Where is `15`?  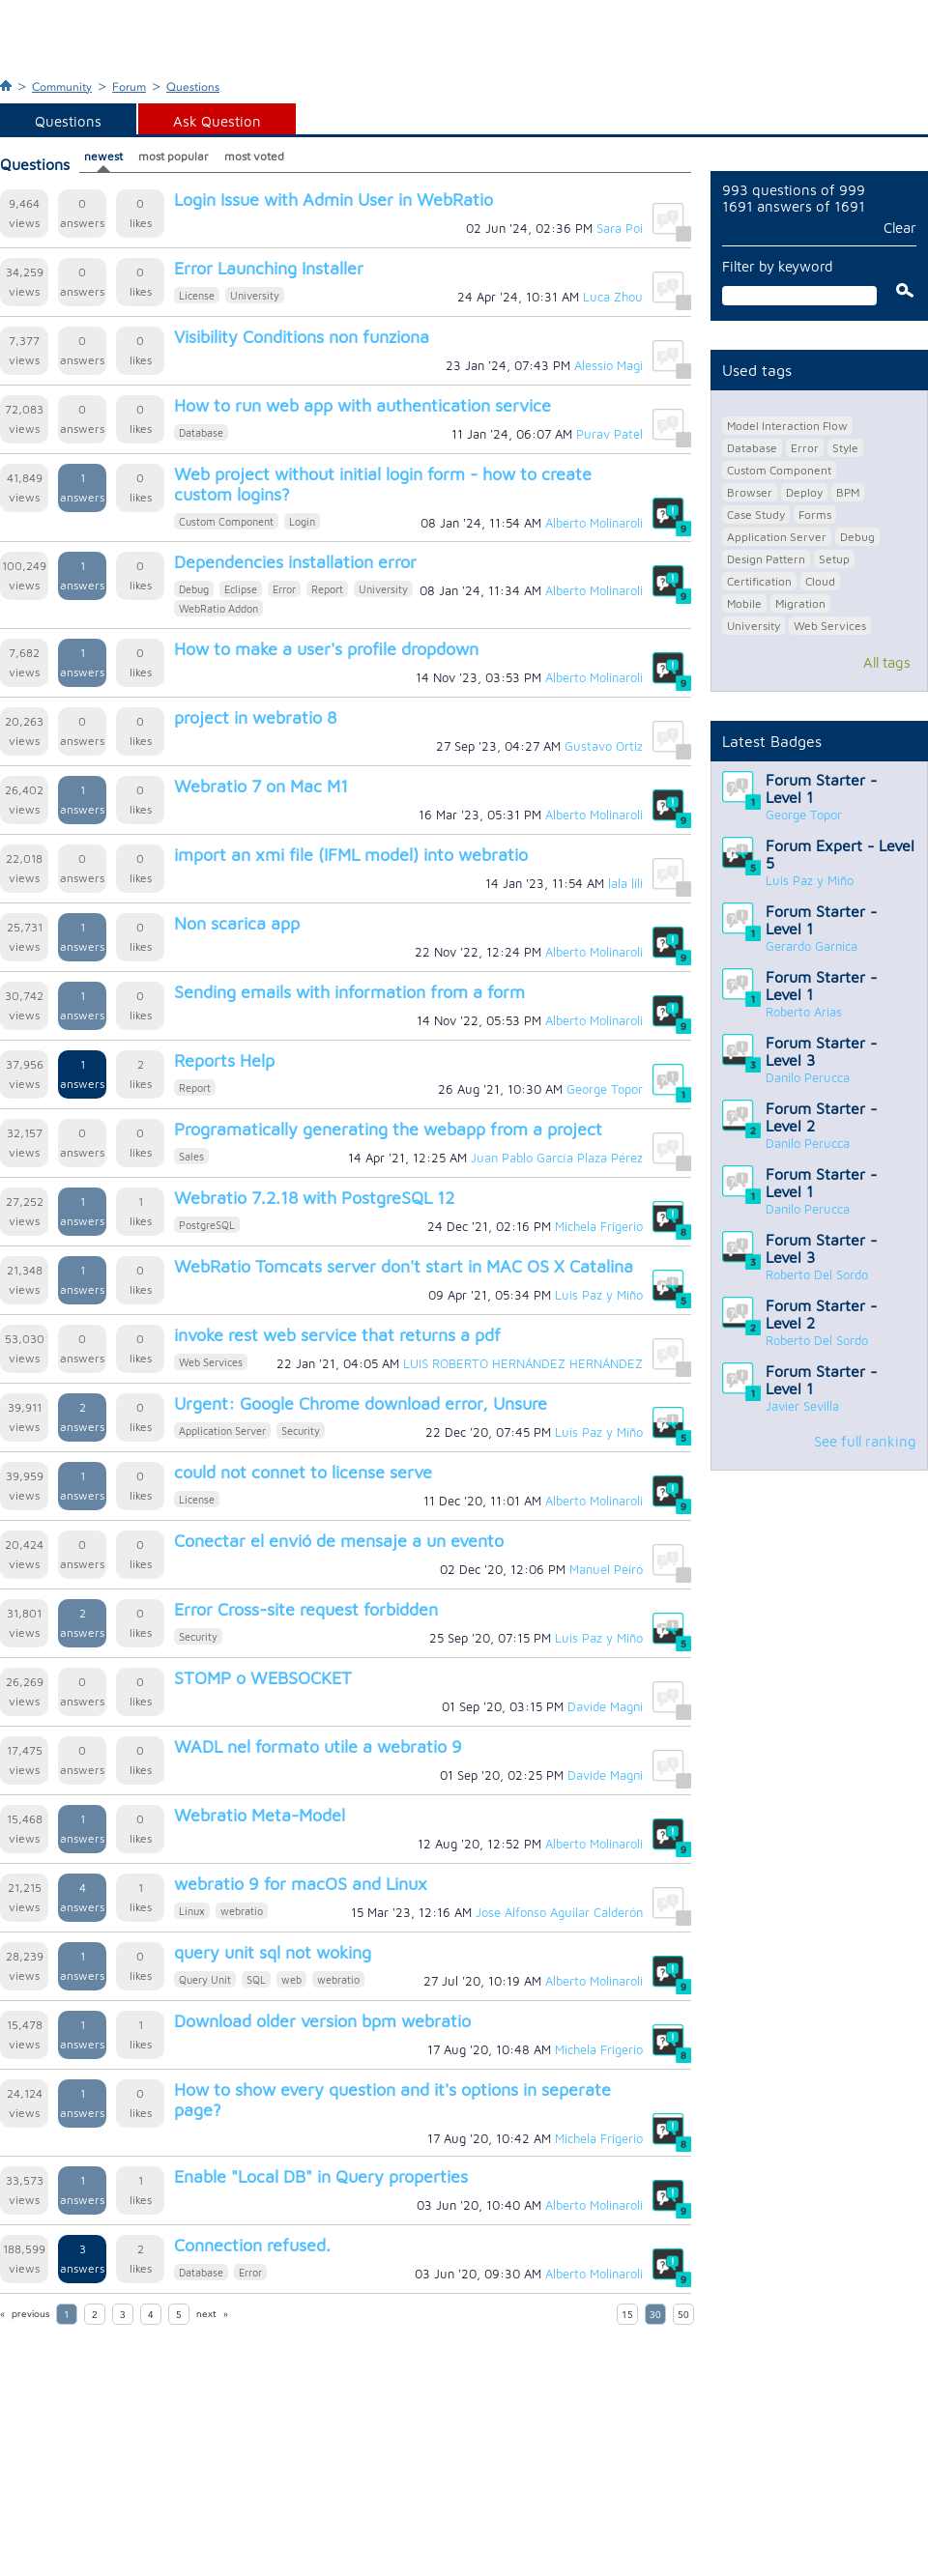 15 is located at coordinates (627, 2315).